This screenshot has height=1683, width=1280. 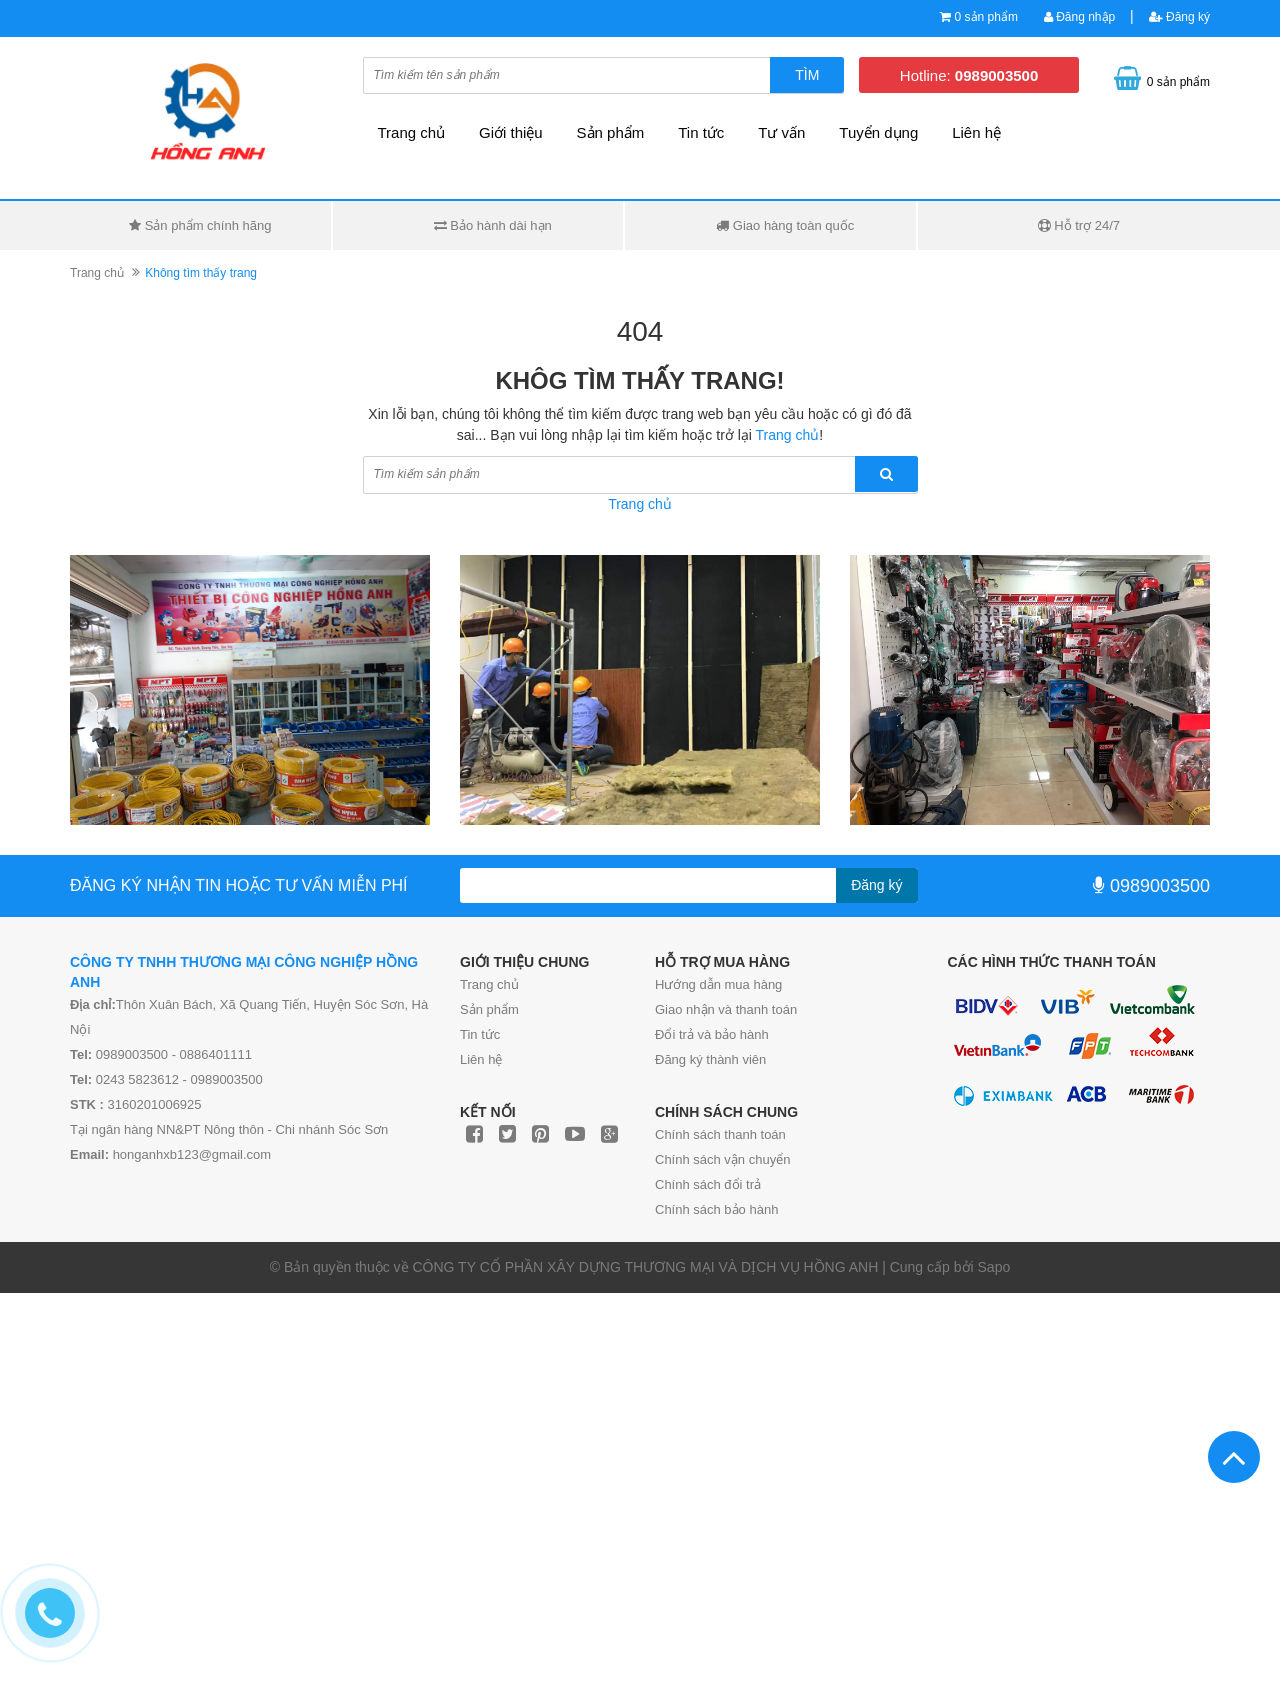 I want to click on Sản phẩm, so click(x=489, y=1009).